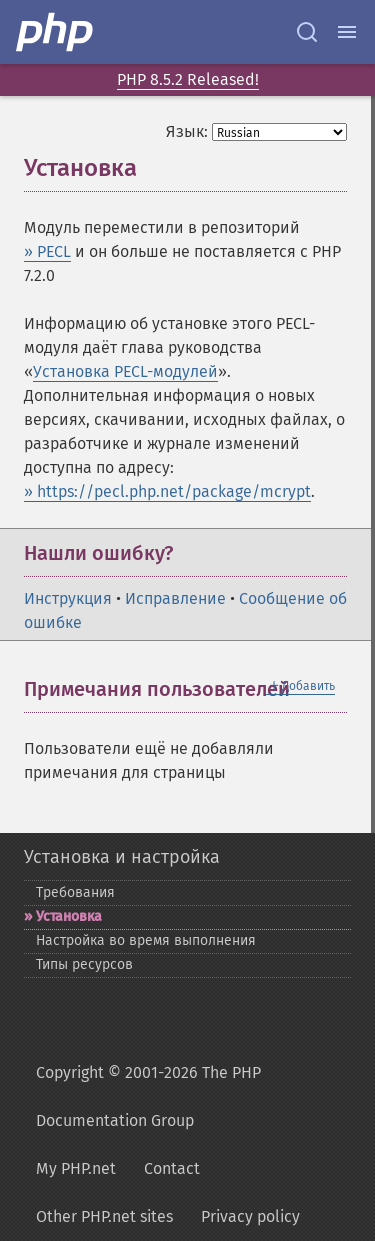 The image size is (375, 1241). What do you see at coordinates (75, 892) in the screenshot?
I see `Требования` at bounding box center [75, 892].